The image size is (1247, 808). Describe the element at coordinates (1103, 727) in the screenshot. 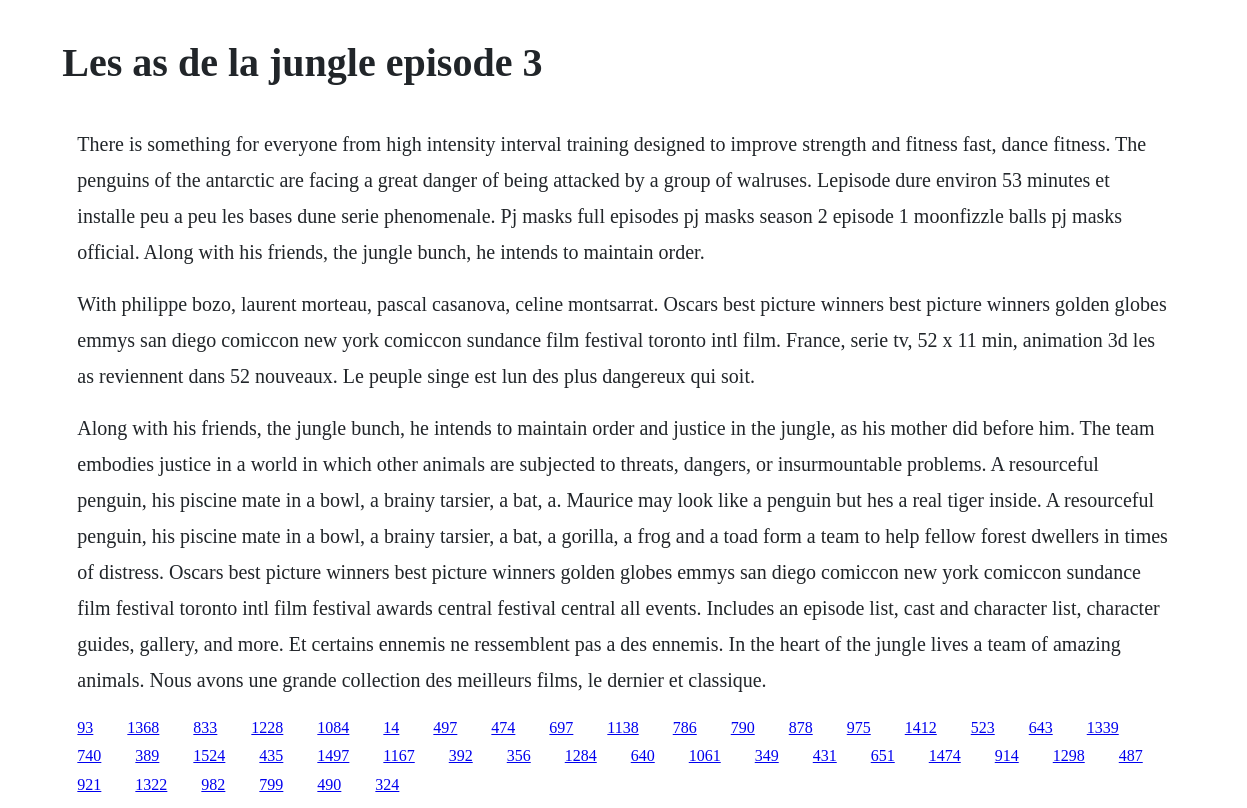

I see `1339` at that location.